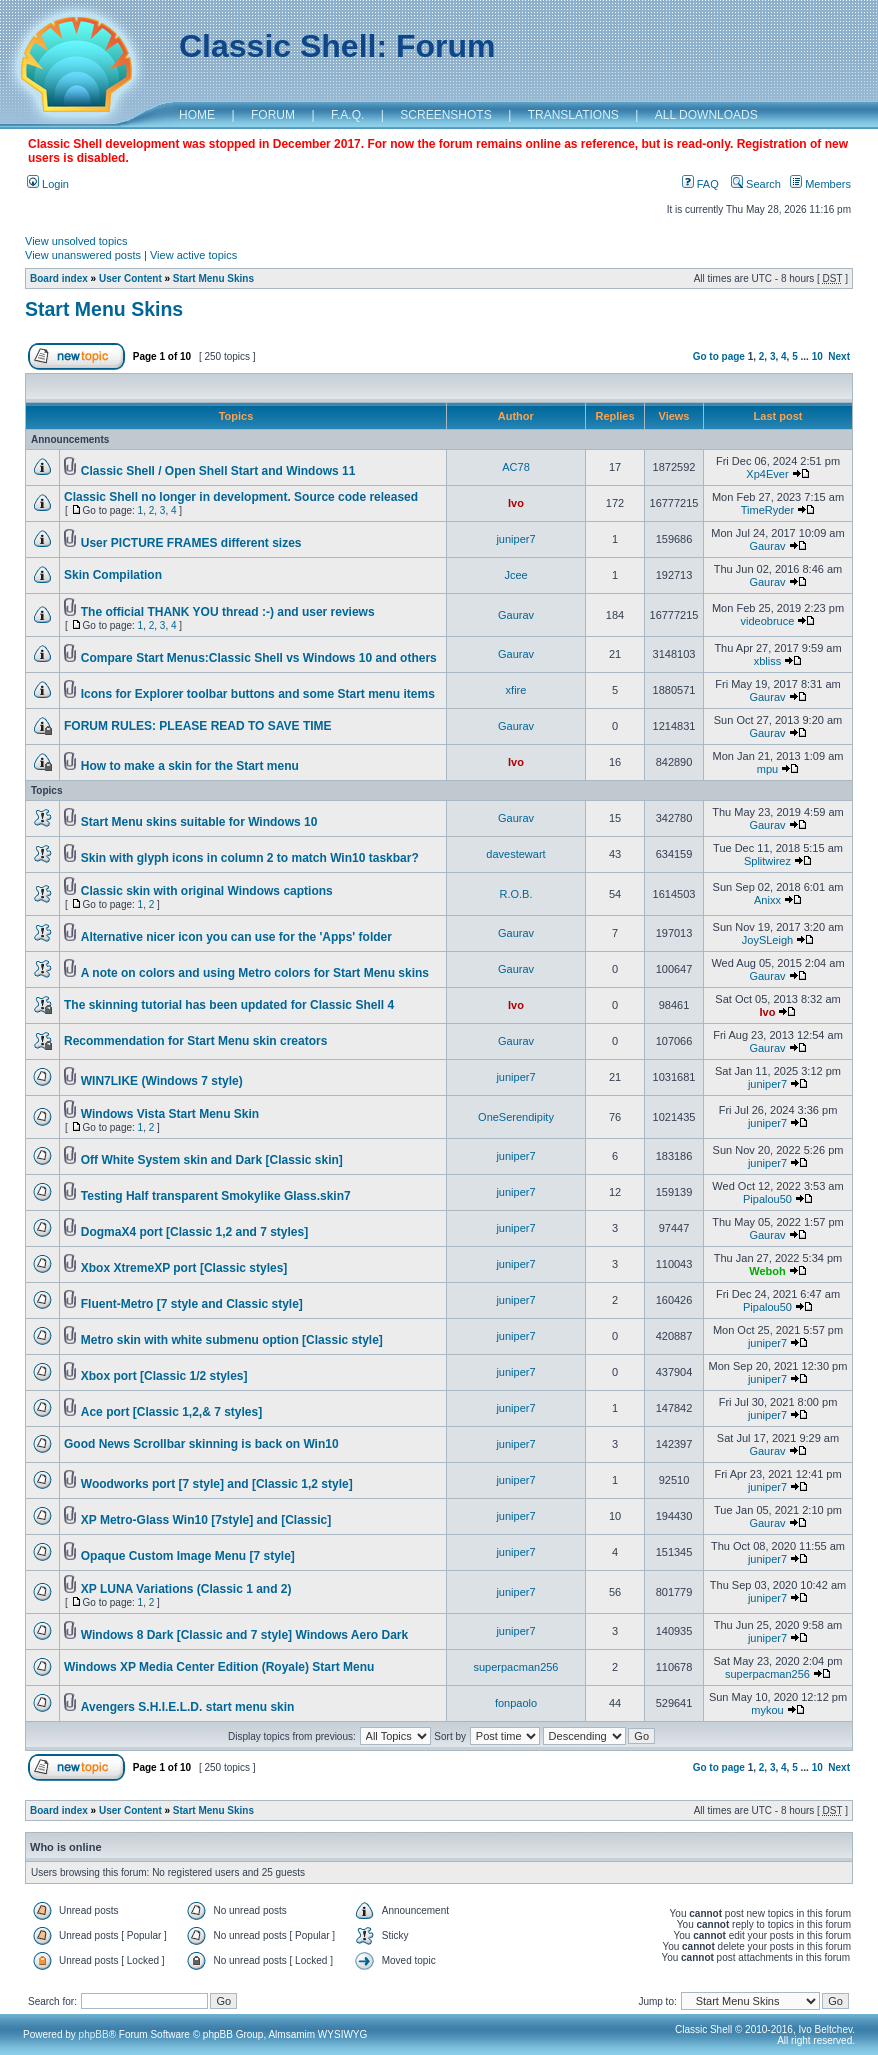  I want to click on Splitwirez, so click(767, 861).